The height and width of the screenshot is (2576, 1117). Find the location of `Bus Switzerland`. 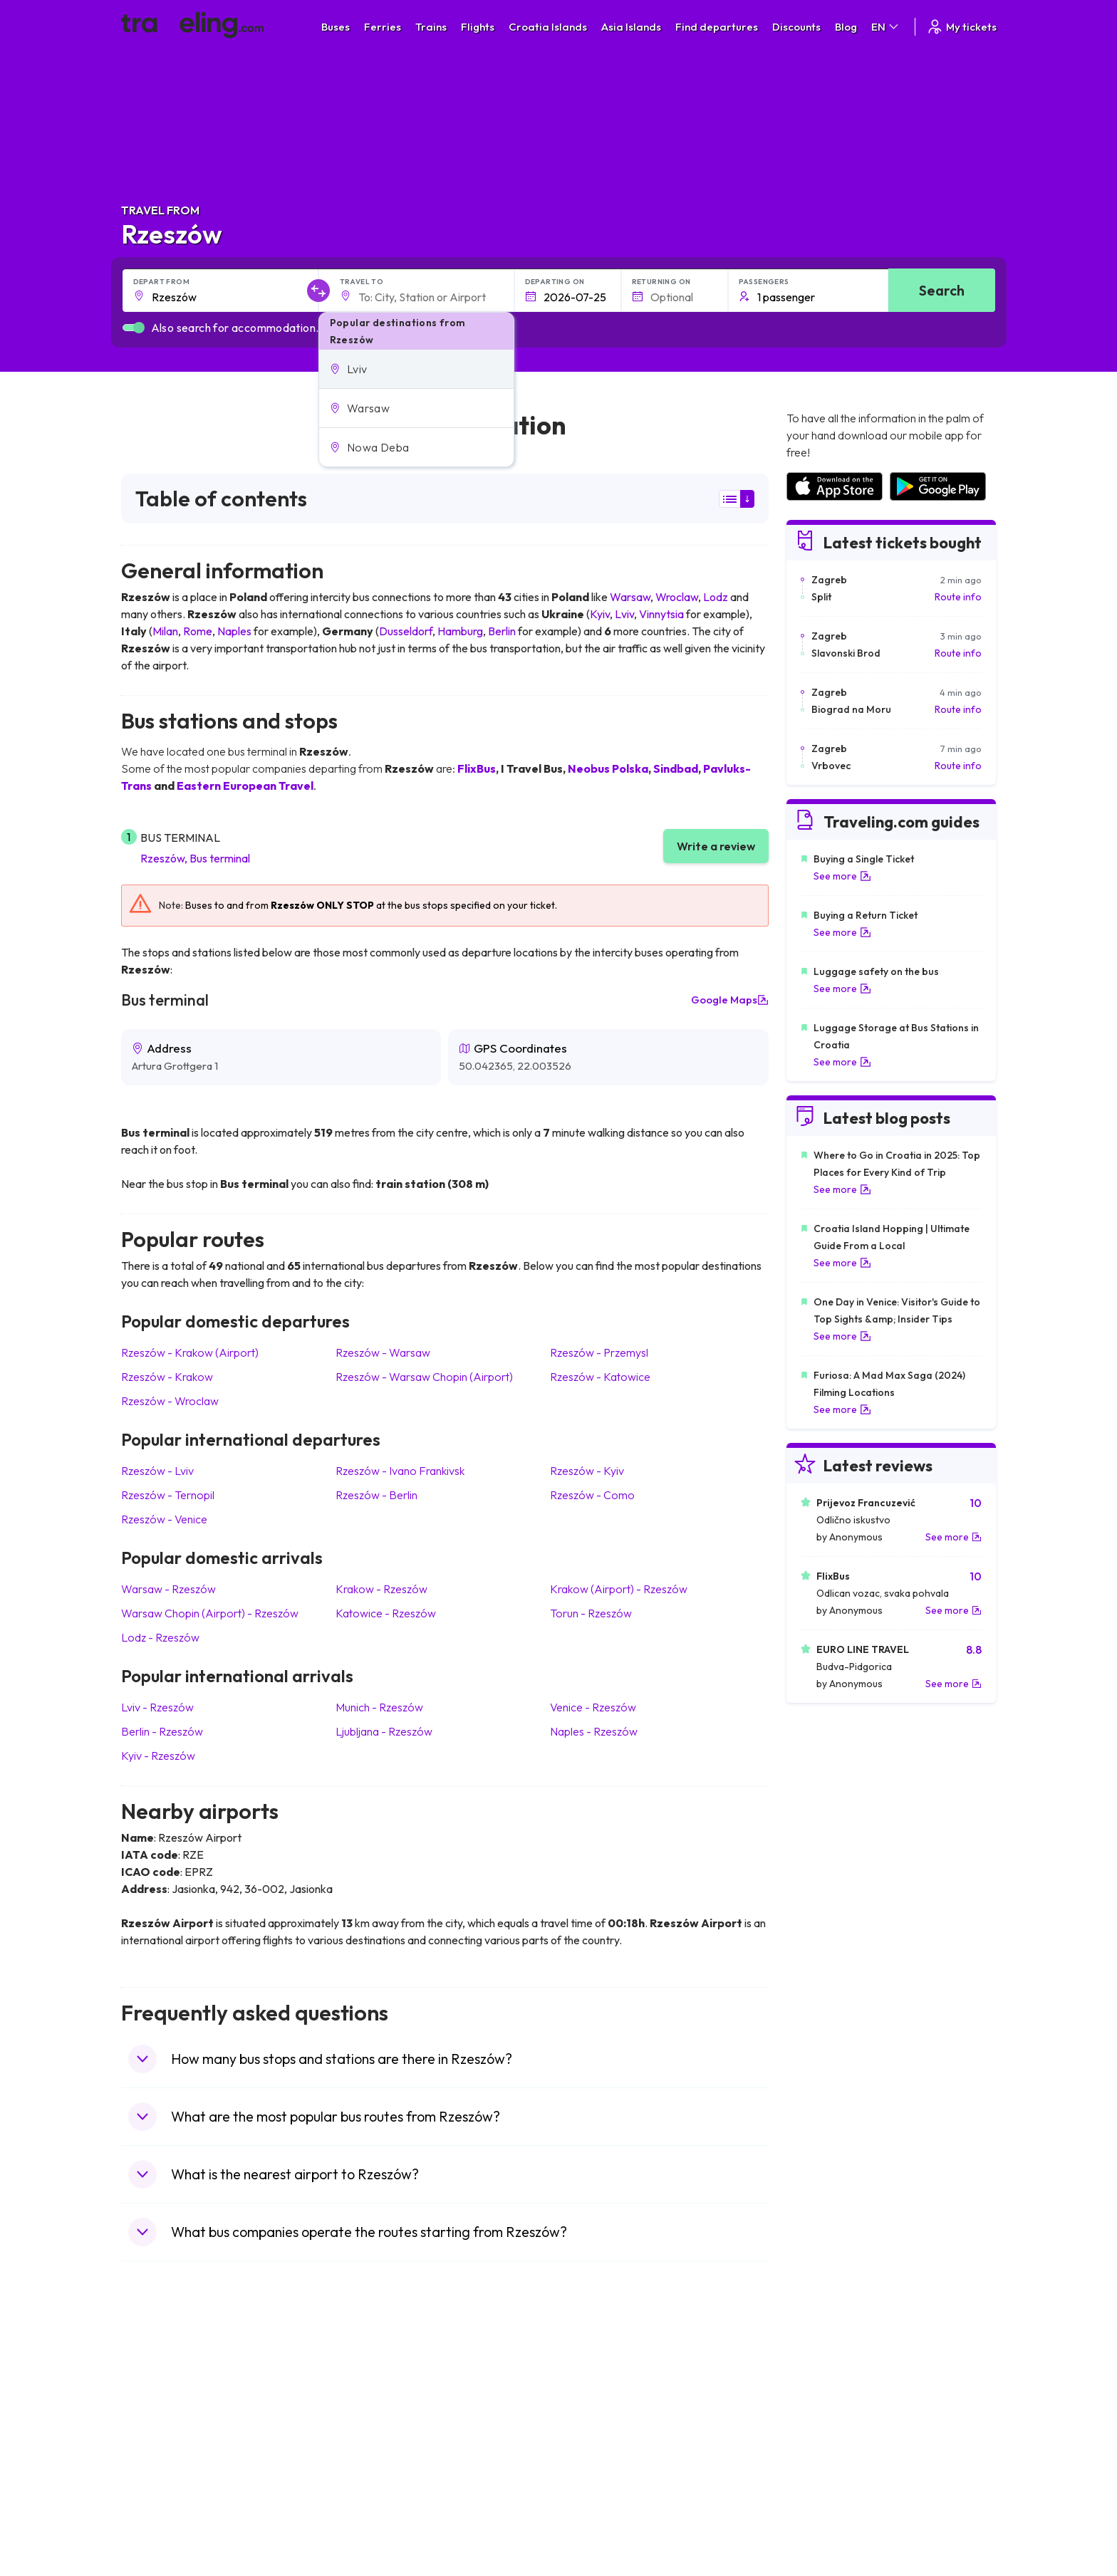

Bus Switzerland is located at coordinates (383, 2500).